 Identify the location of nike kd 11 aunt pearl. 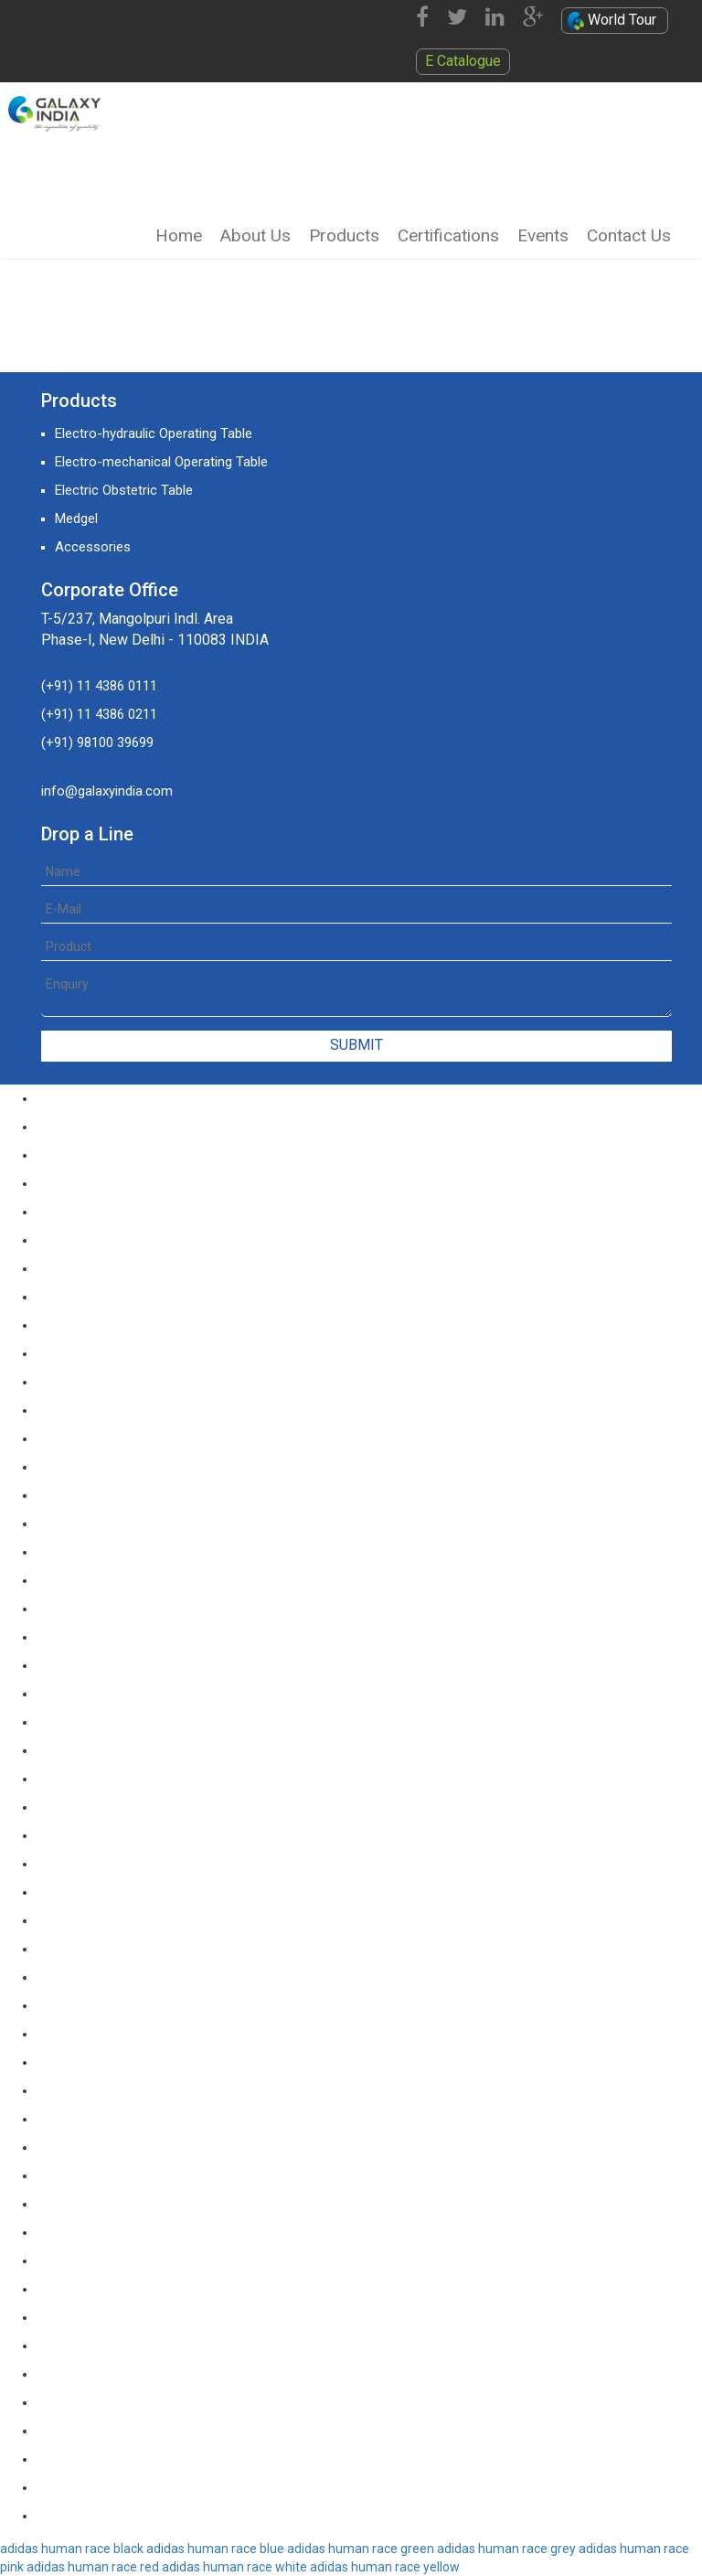
(98, 2090).